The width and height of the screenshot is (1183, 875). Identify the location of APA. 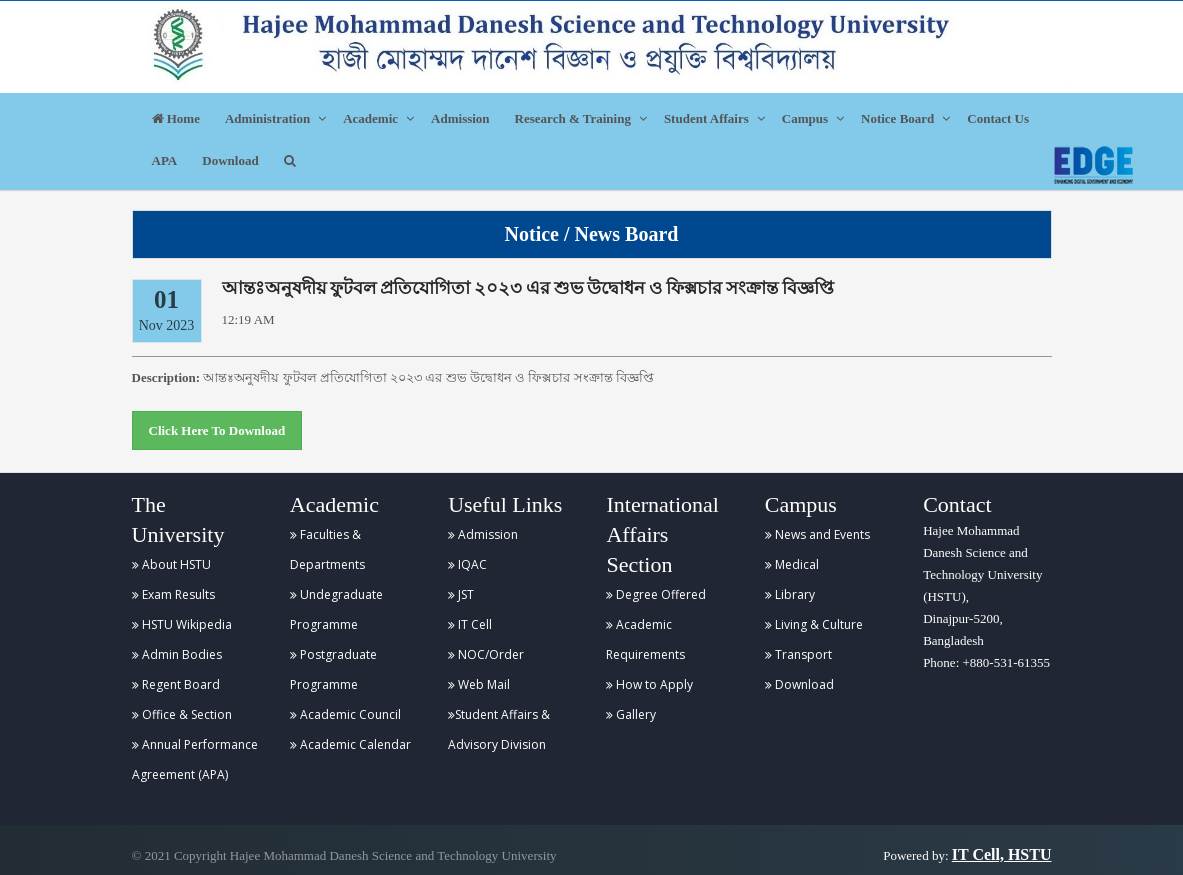
(165, 160).